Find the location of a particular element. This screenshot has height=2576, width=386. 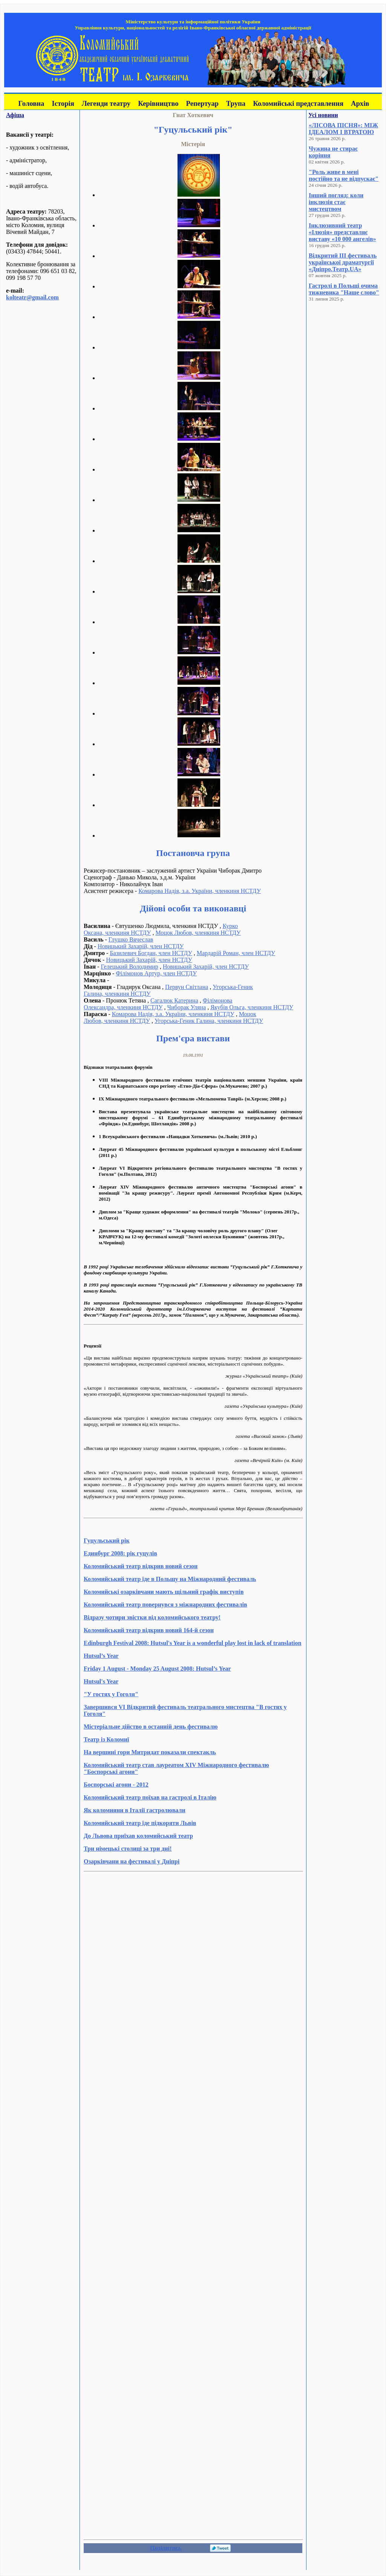

Театр із Коломиї is located at coordinates (106, 1739).